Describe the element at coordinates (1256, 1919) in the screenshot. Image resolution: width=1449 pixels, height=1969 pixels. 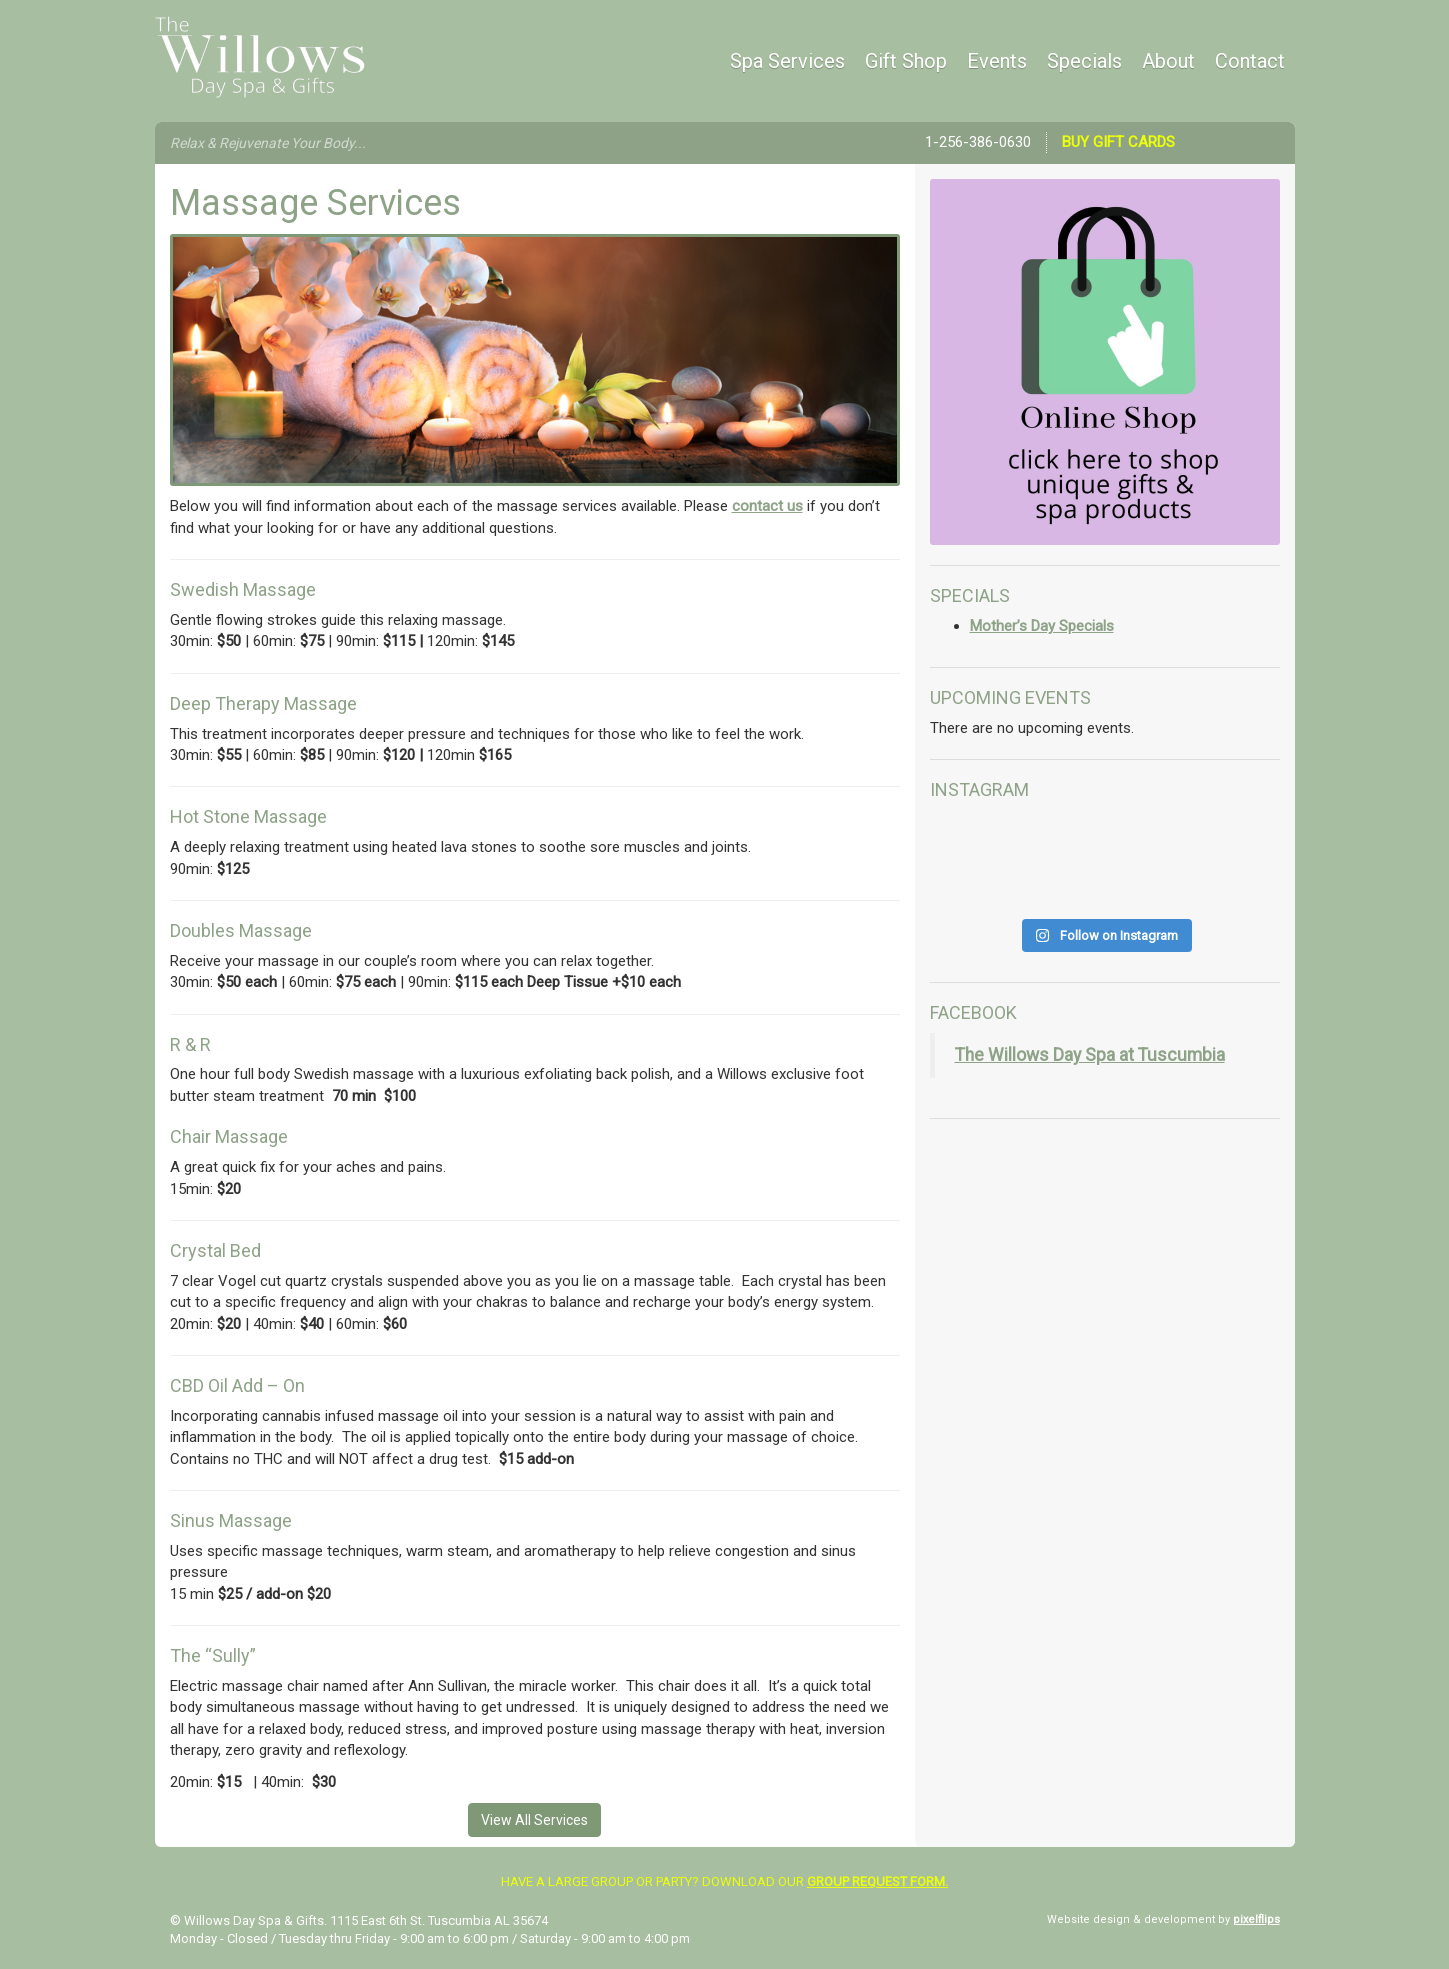
I see `pixelflips` at that location.